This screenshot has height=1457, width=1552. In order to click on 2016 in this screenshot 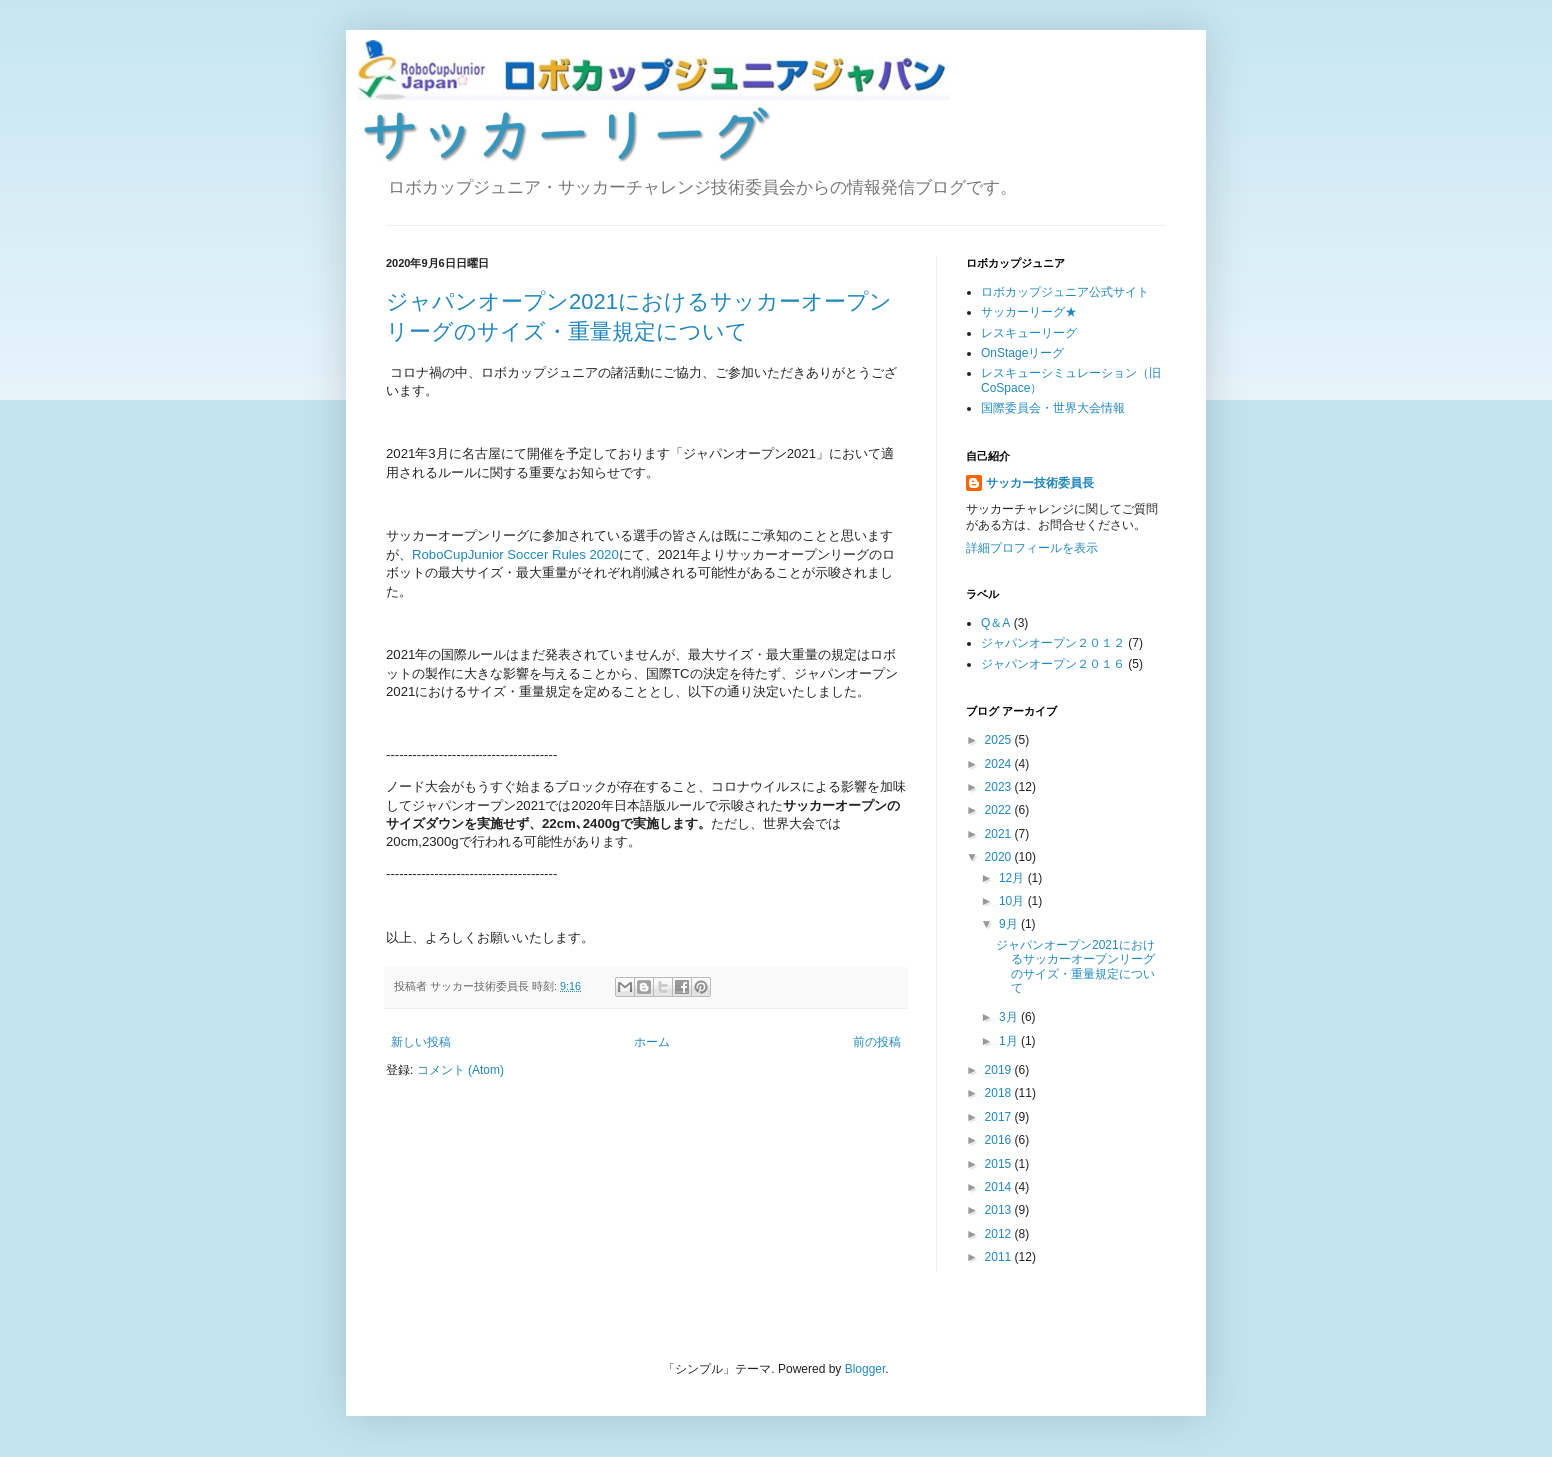, I will do `click(1000, 1140)`.